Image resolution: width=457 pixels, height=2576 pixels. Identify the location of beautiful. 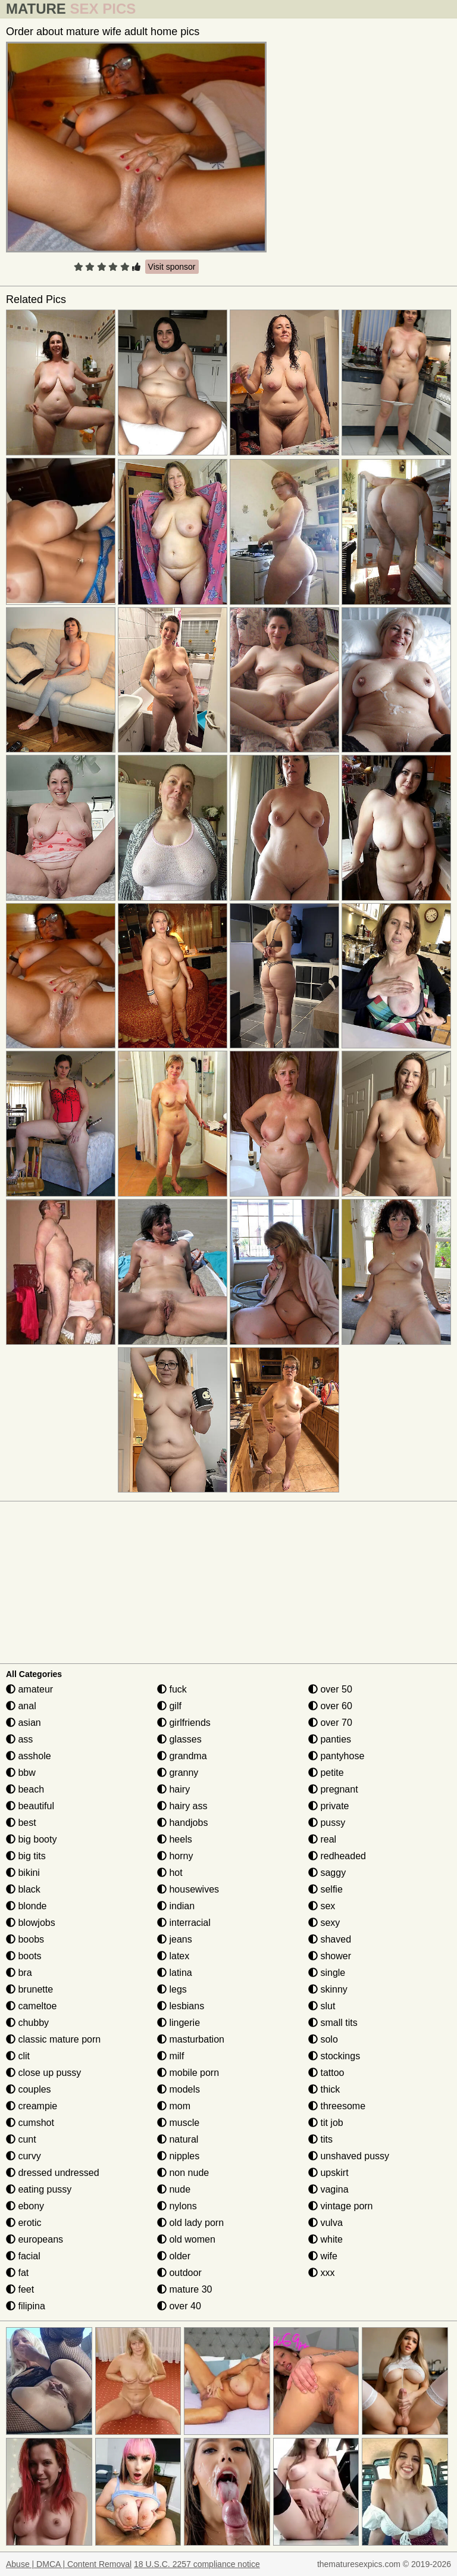
(30, 1806).